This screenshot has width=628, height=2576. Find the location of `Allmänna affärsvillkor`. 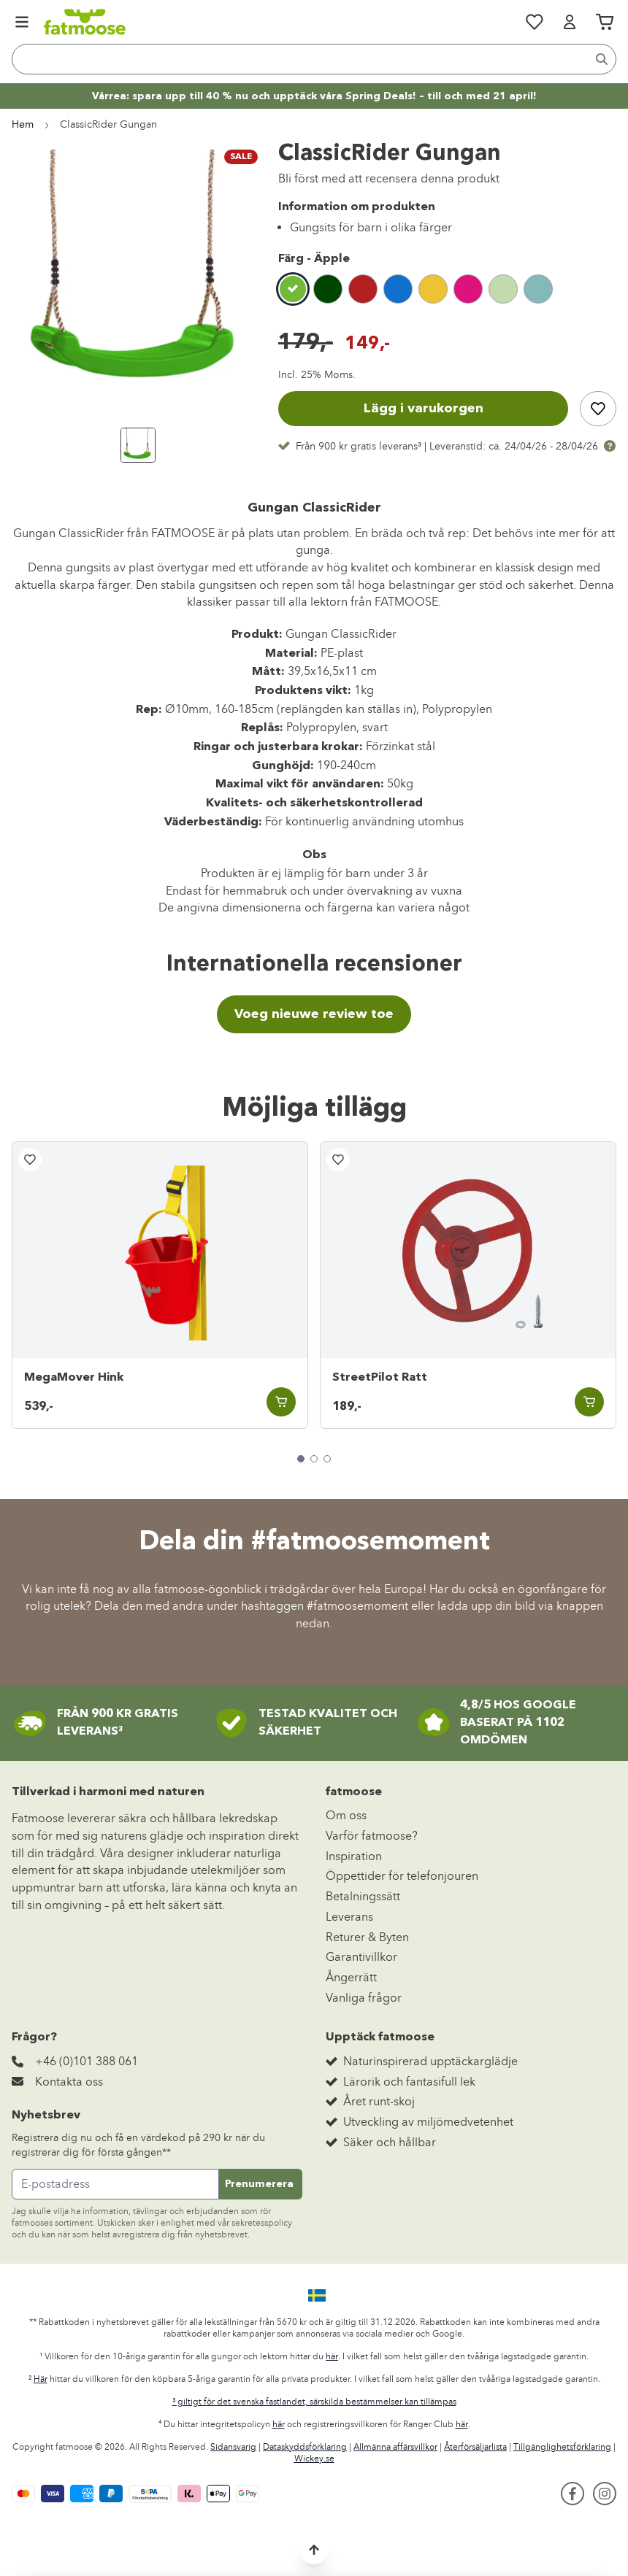

Allmänna affärsvillkor is located at coordinates (395, 2447).